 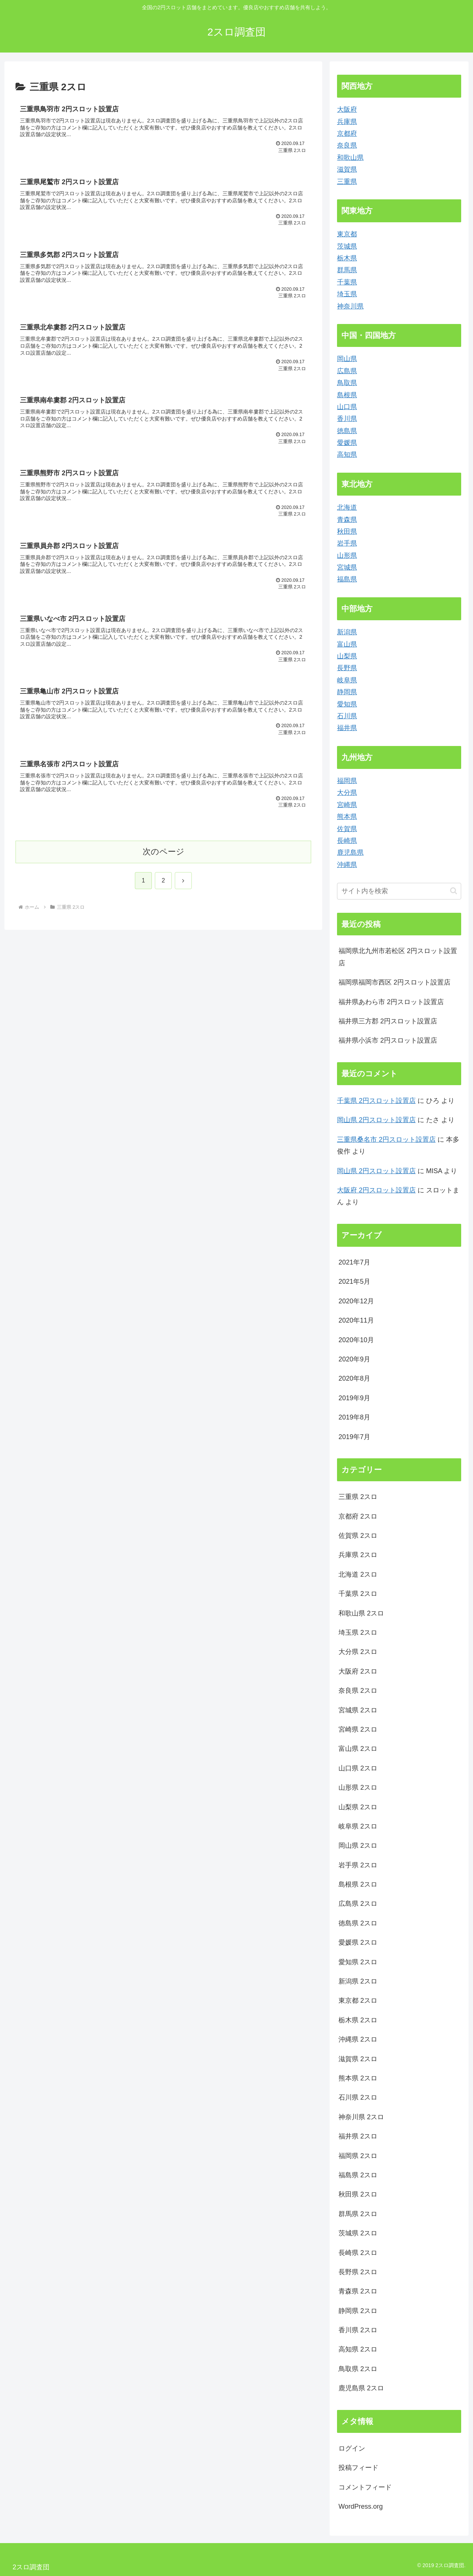 What do you see at coordinates (163, 854) in the screenshot?
I see `次のページ` at bounding box center [163, 854].